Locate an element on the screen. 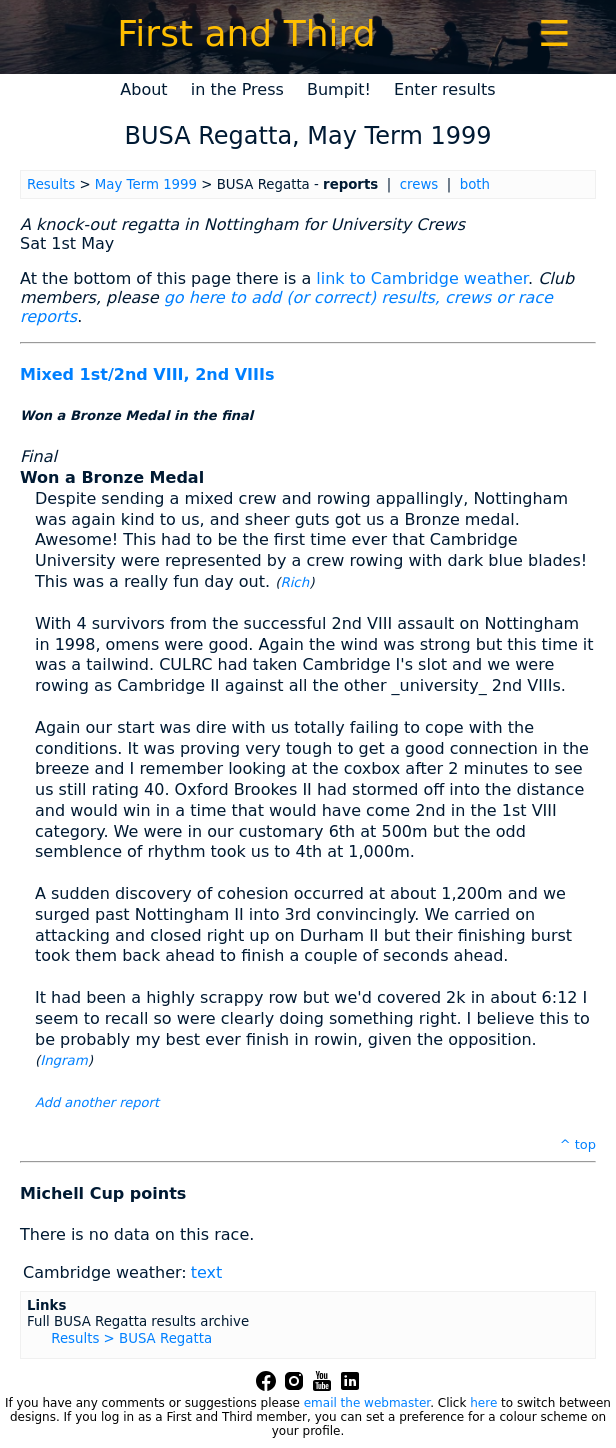 This screenshot has width=616, height=1448. Results is located at coordinates (51, 184).